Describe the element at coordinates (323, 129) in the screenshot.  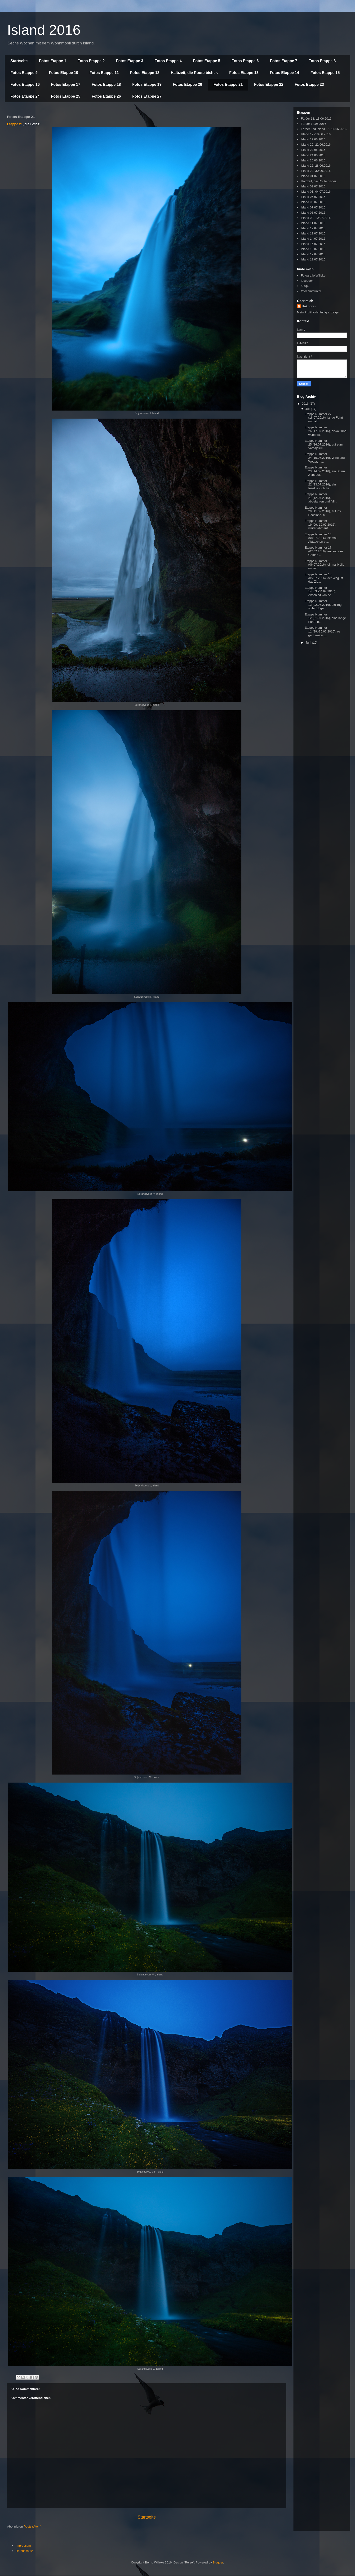
I see `Färöer und Island 15.-16.06.2016` at that location.